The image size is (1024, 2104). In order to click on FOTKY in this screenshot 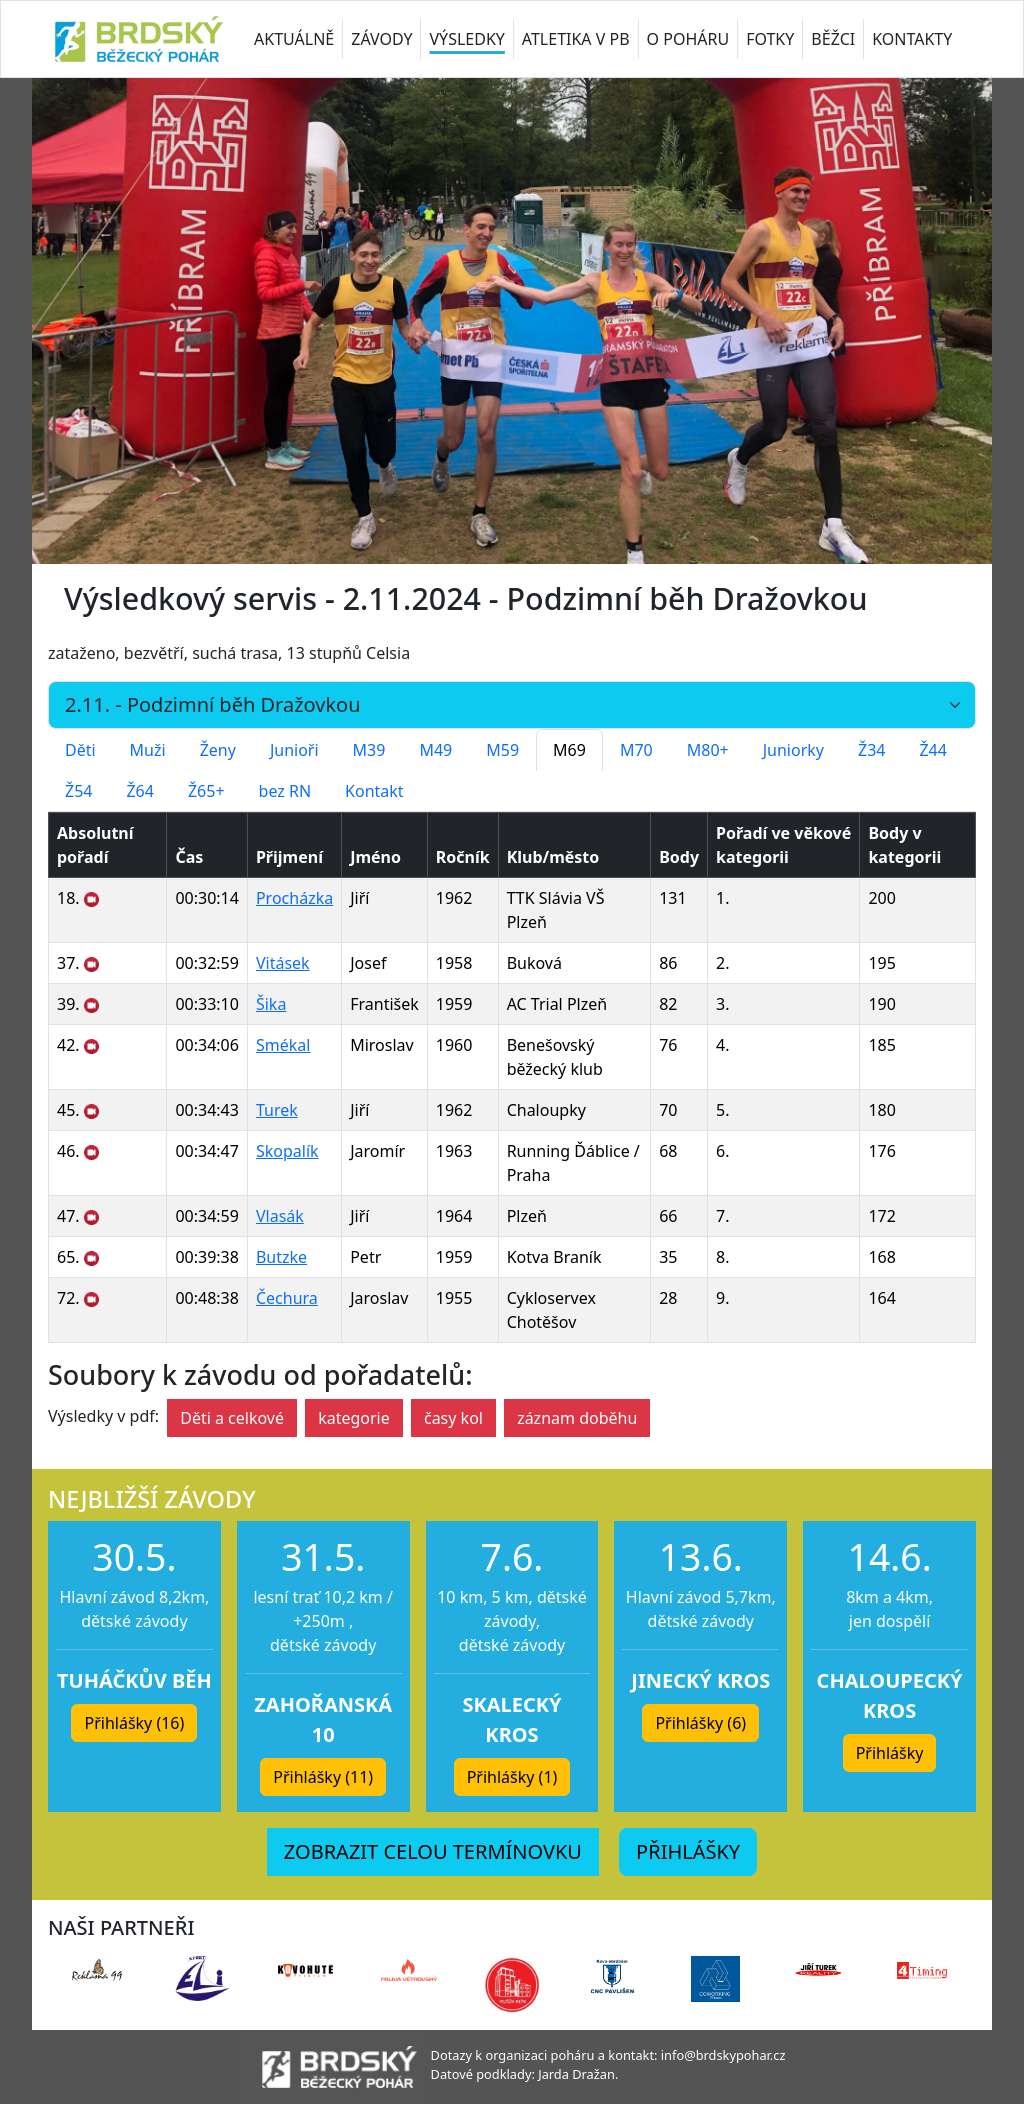, I will do `click(770, 39)`.